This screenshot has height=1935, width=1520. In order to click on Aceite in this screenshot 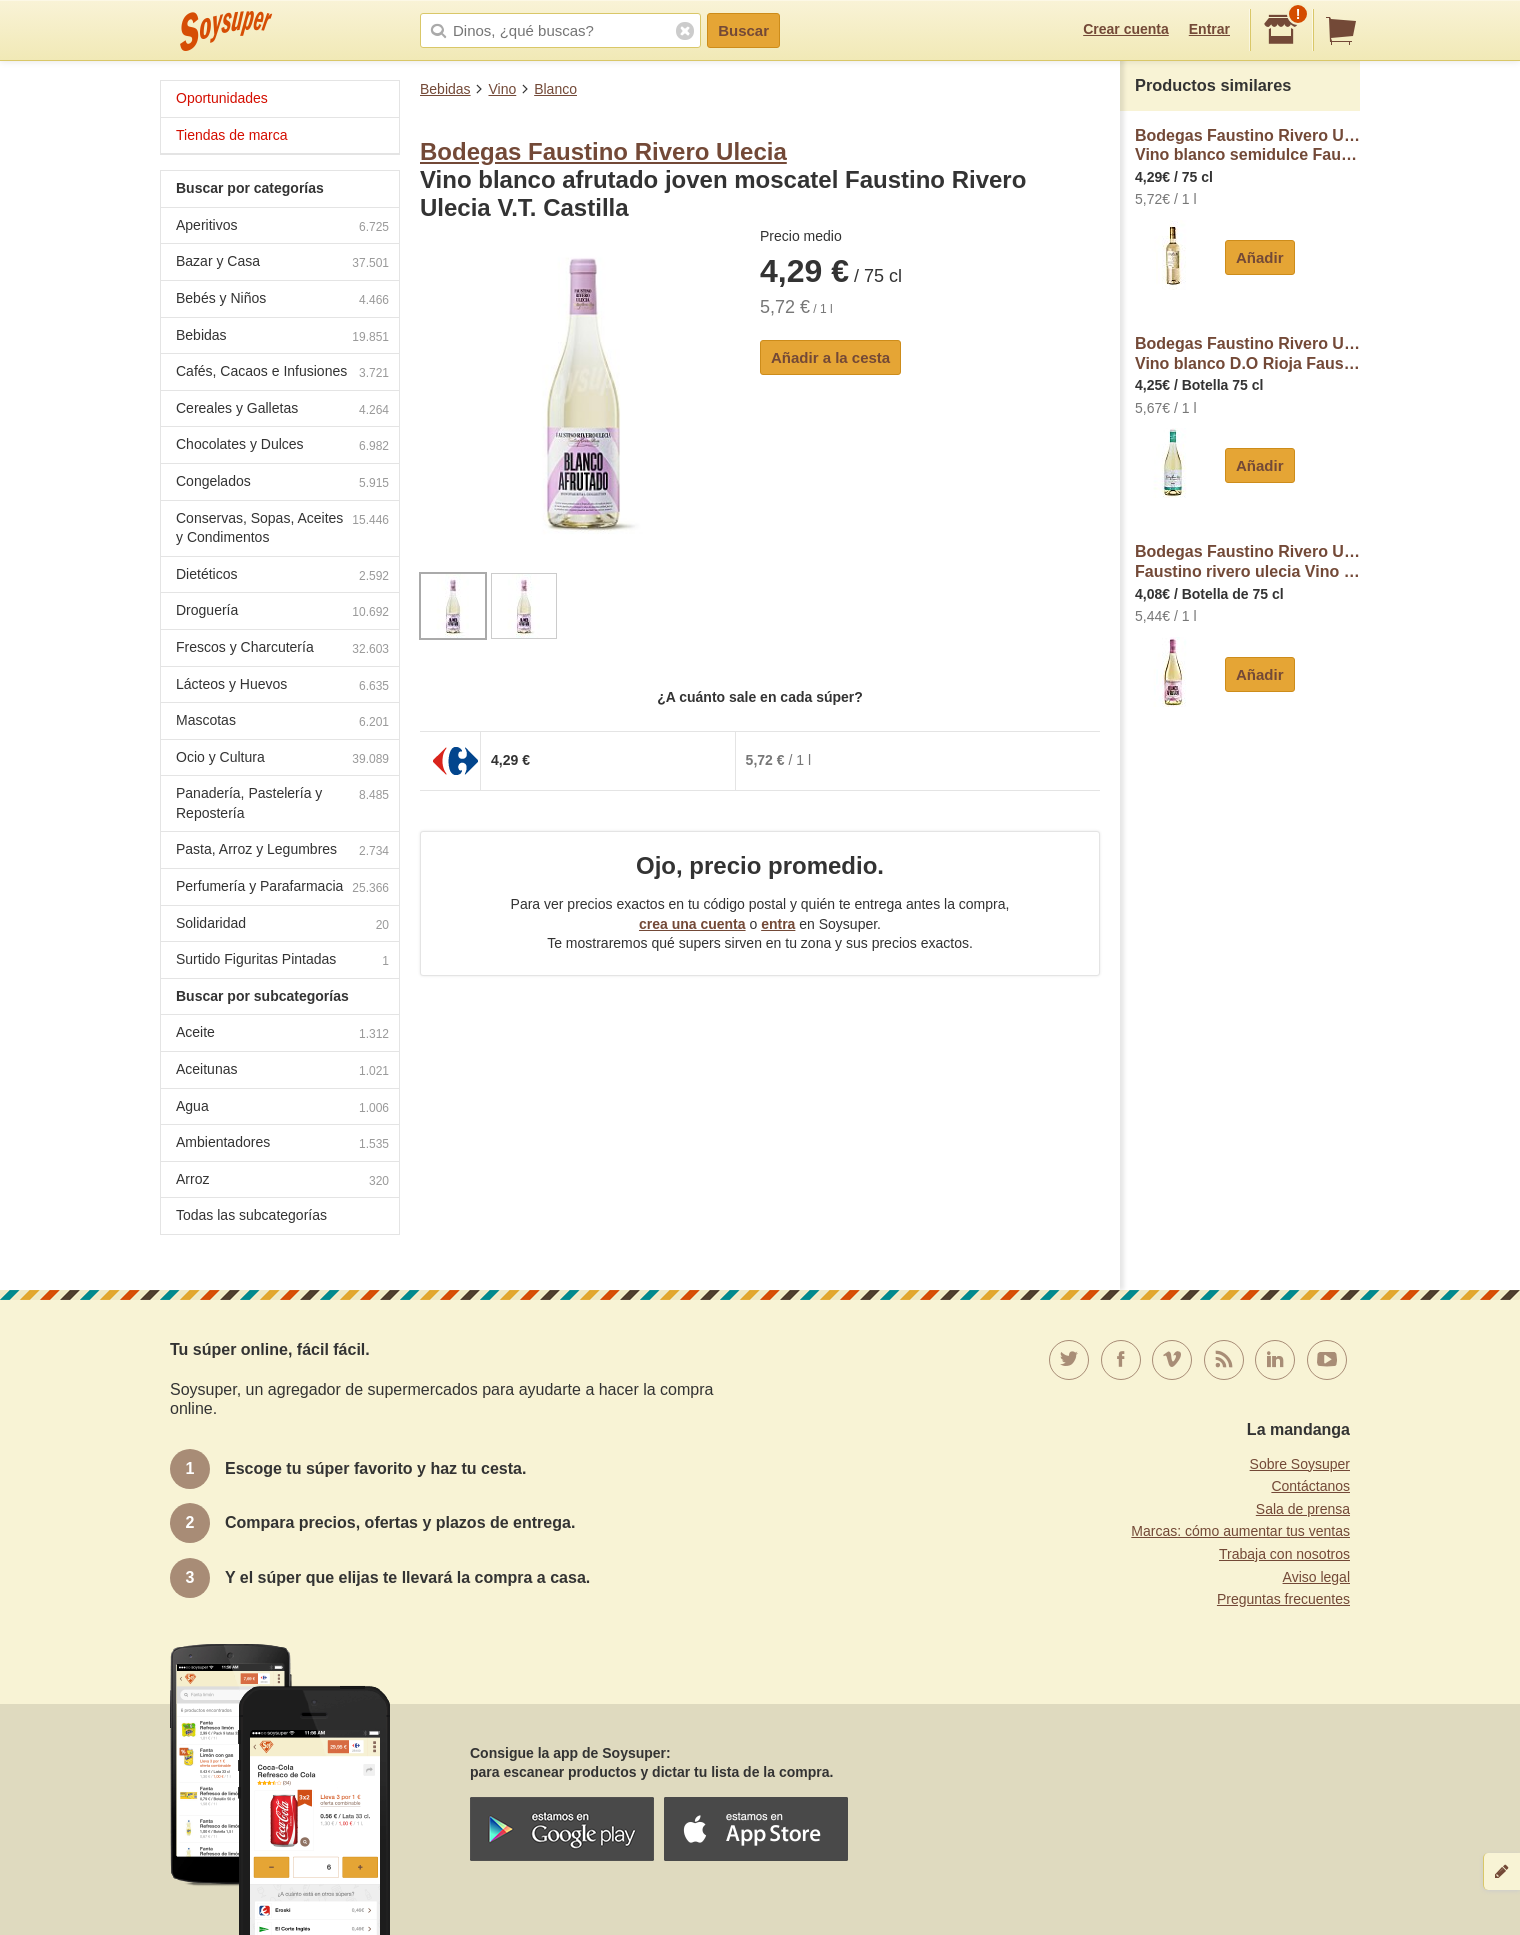, I will do `click(282, 1034)`.